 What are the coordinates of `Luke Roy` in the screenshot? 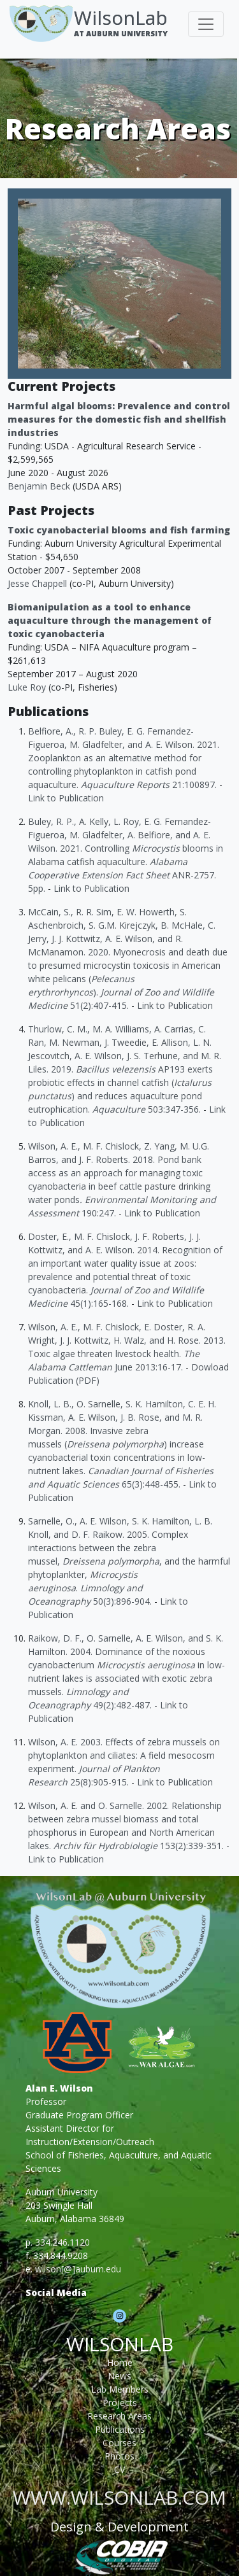 It's located at (27, 687).